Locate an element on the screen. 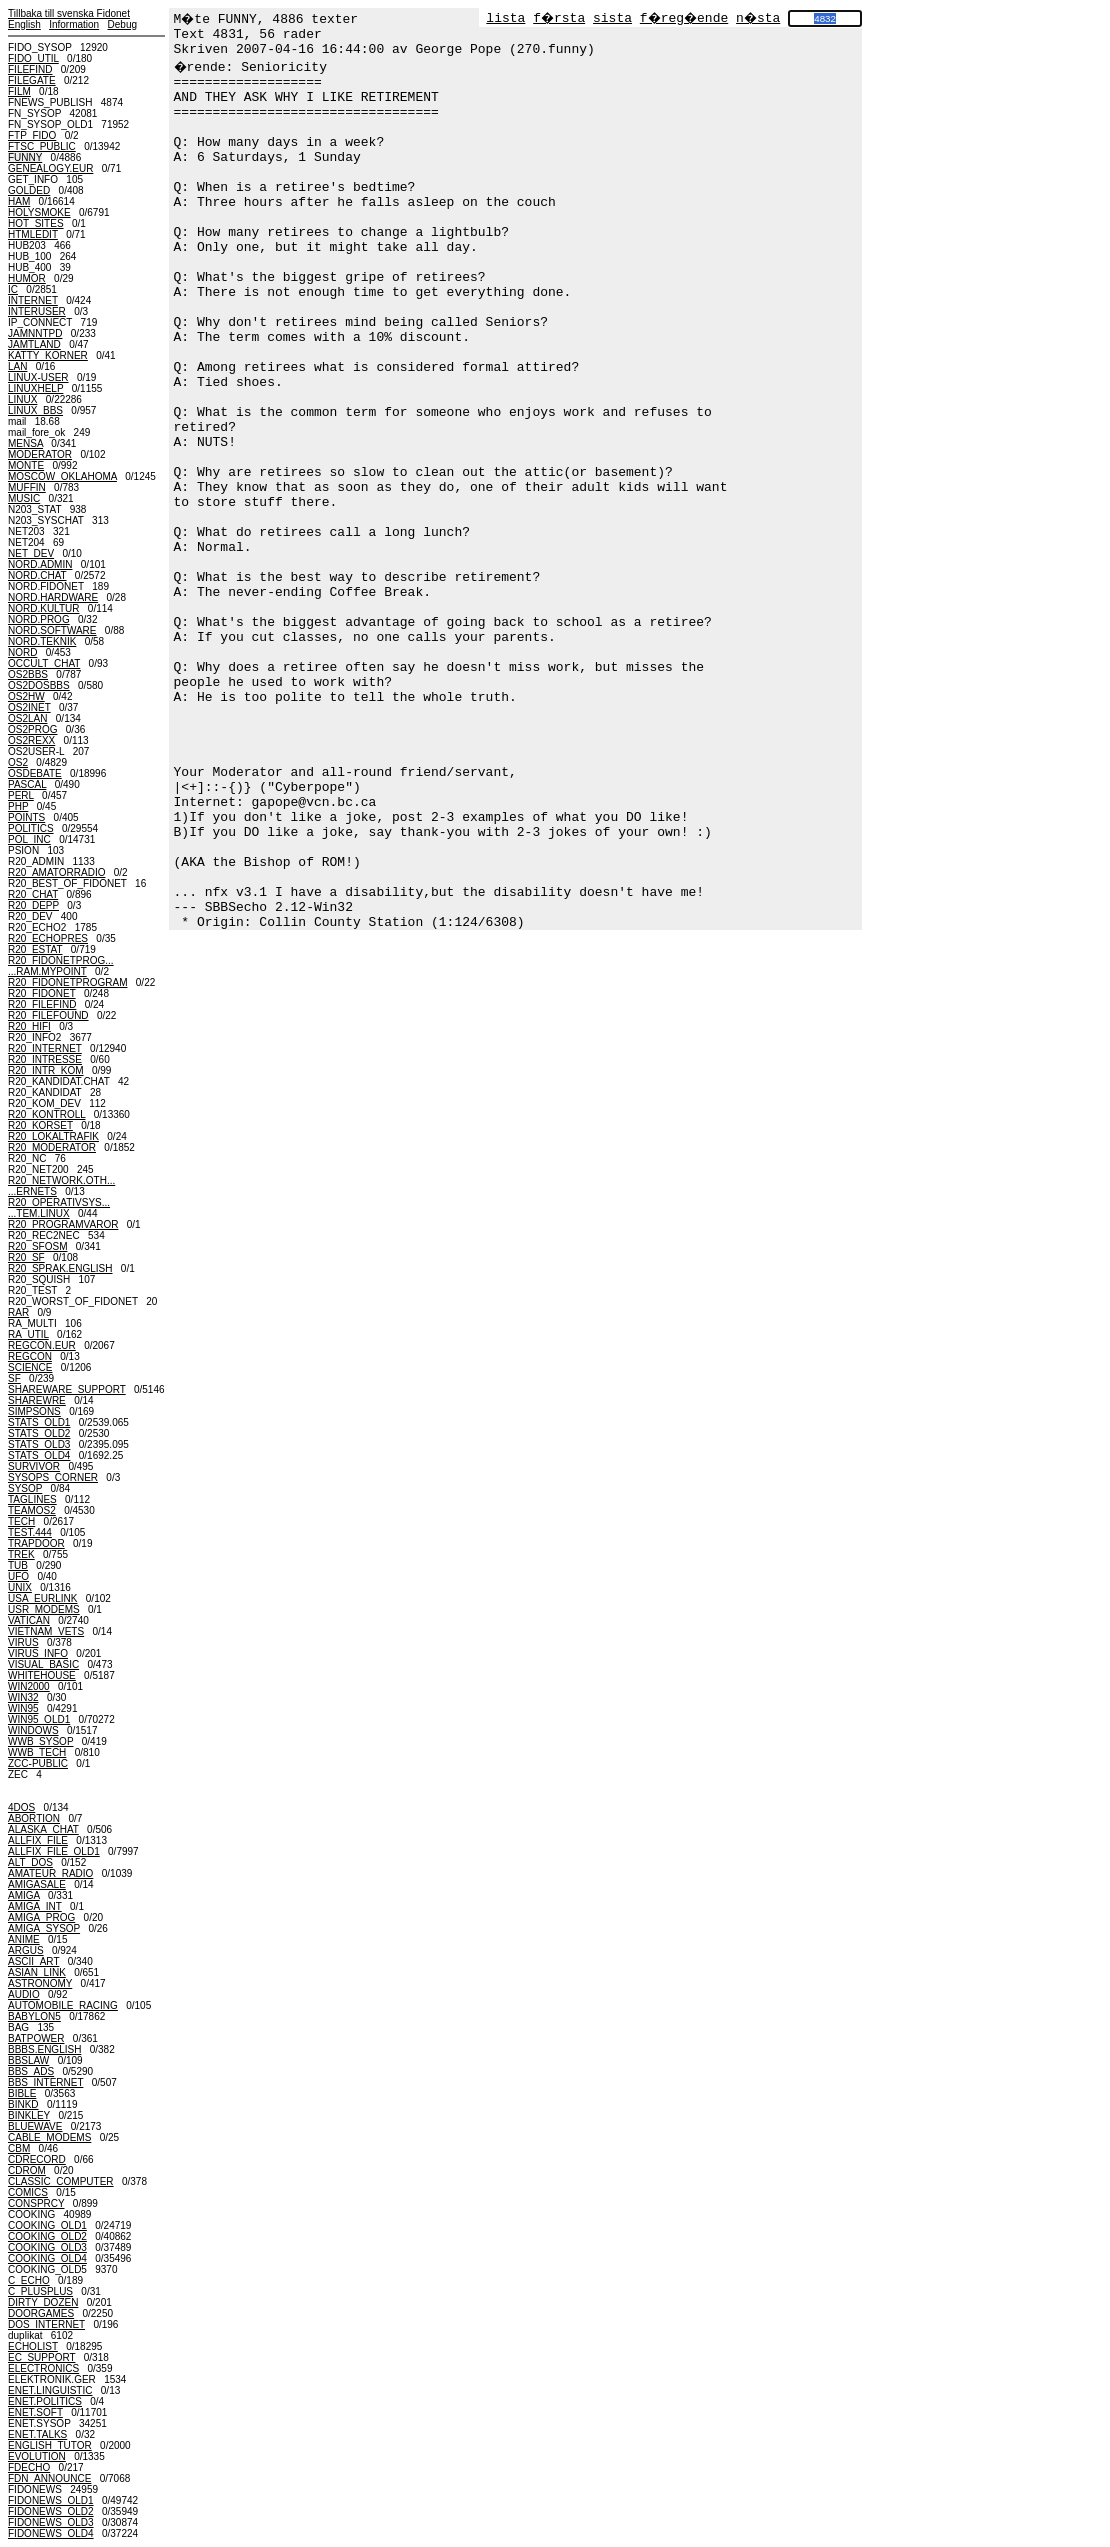  BBS_INTERNET is located at coordinates (45, 2082).